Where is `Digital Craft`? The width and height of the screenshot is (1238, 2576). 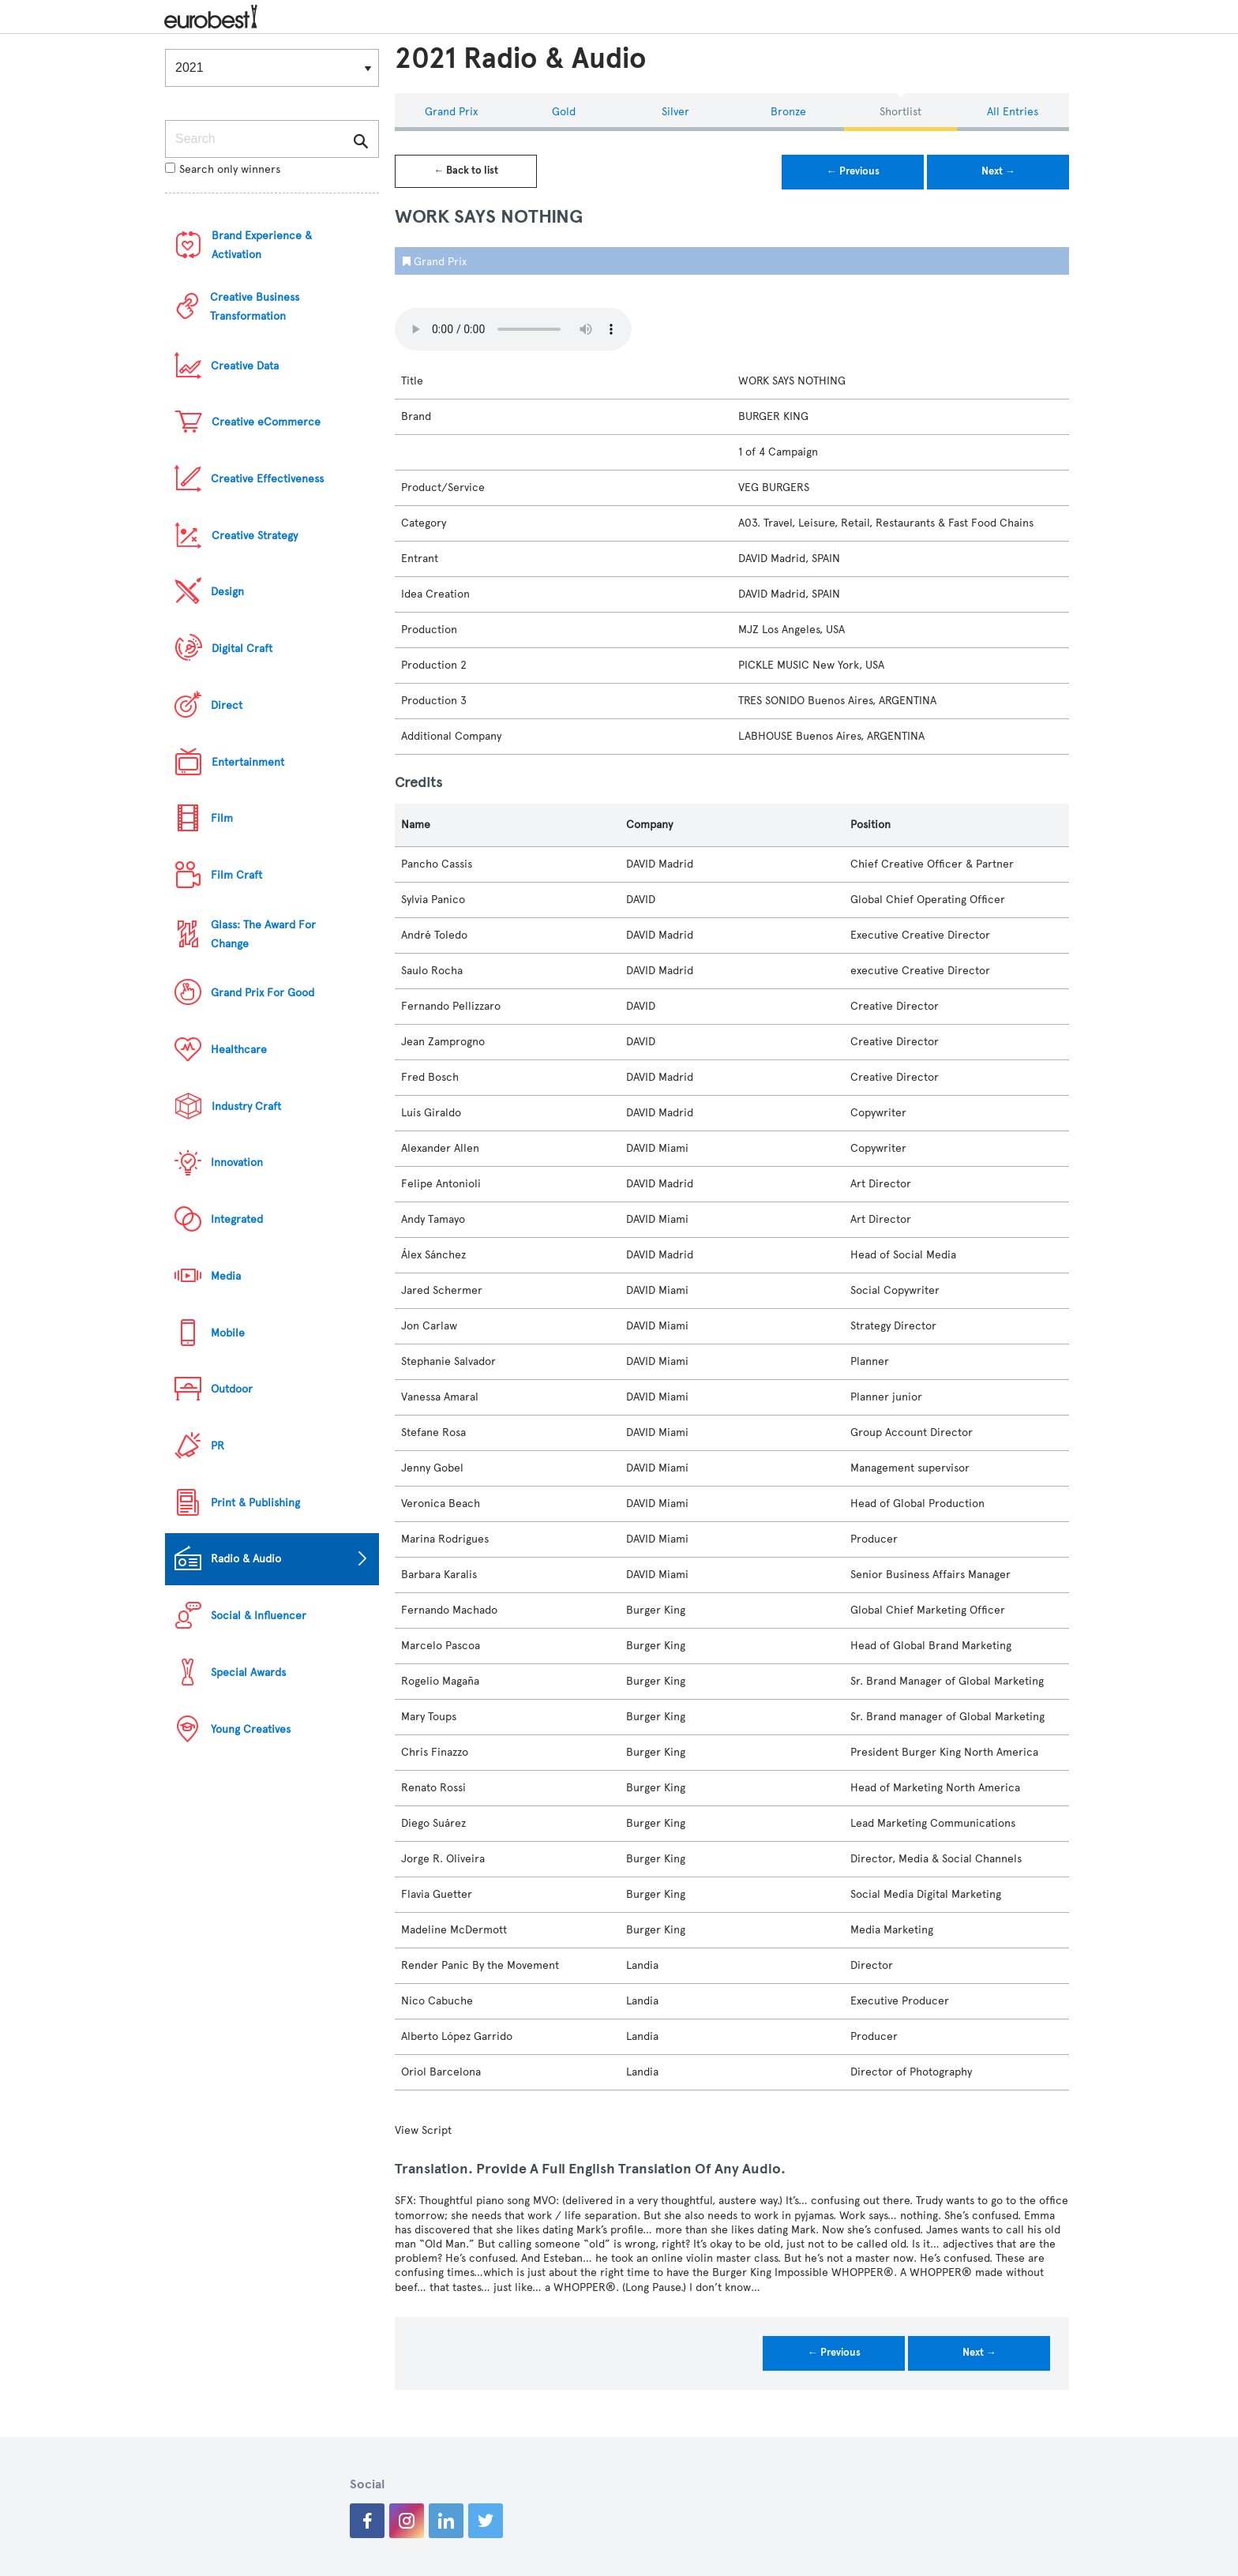 Digital Craft is located at coordinates (242, 648).